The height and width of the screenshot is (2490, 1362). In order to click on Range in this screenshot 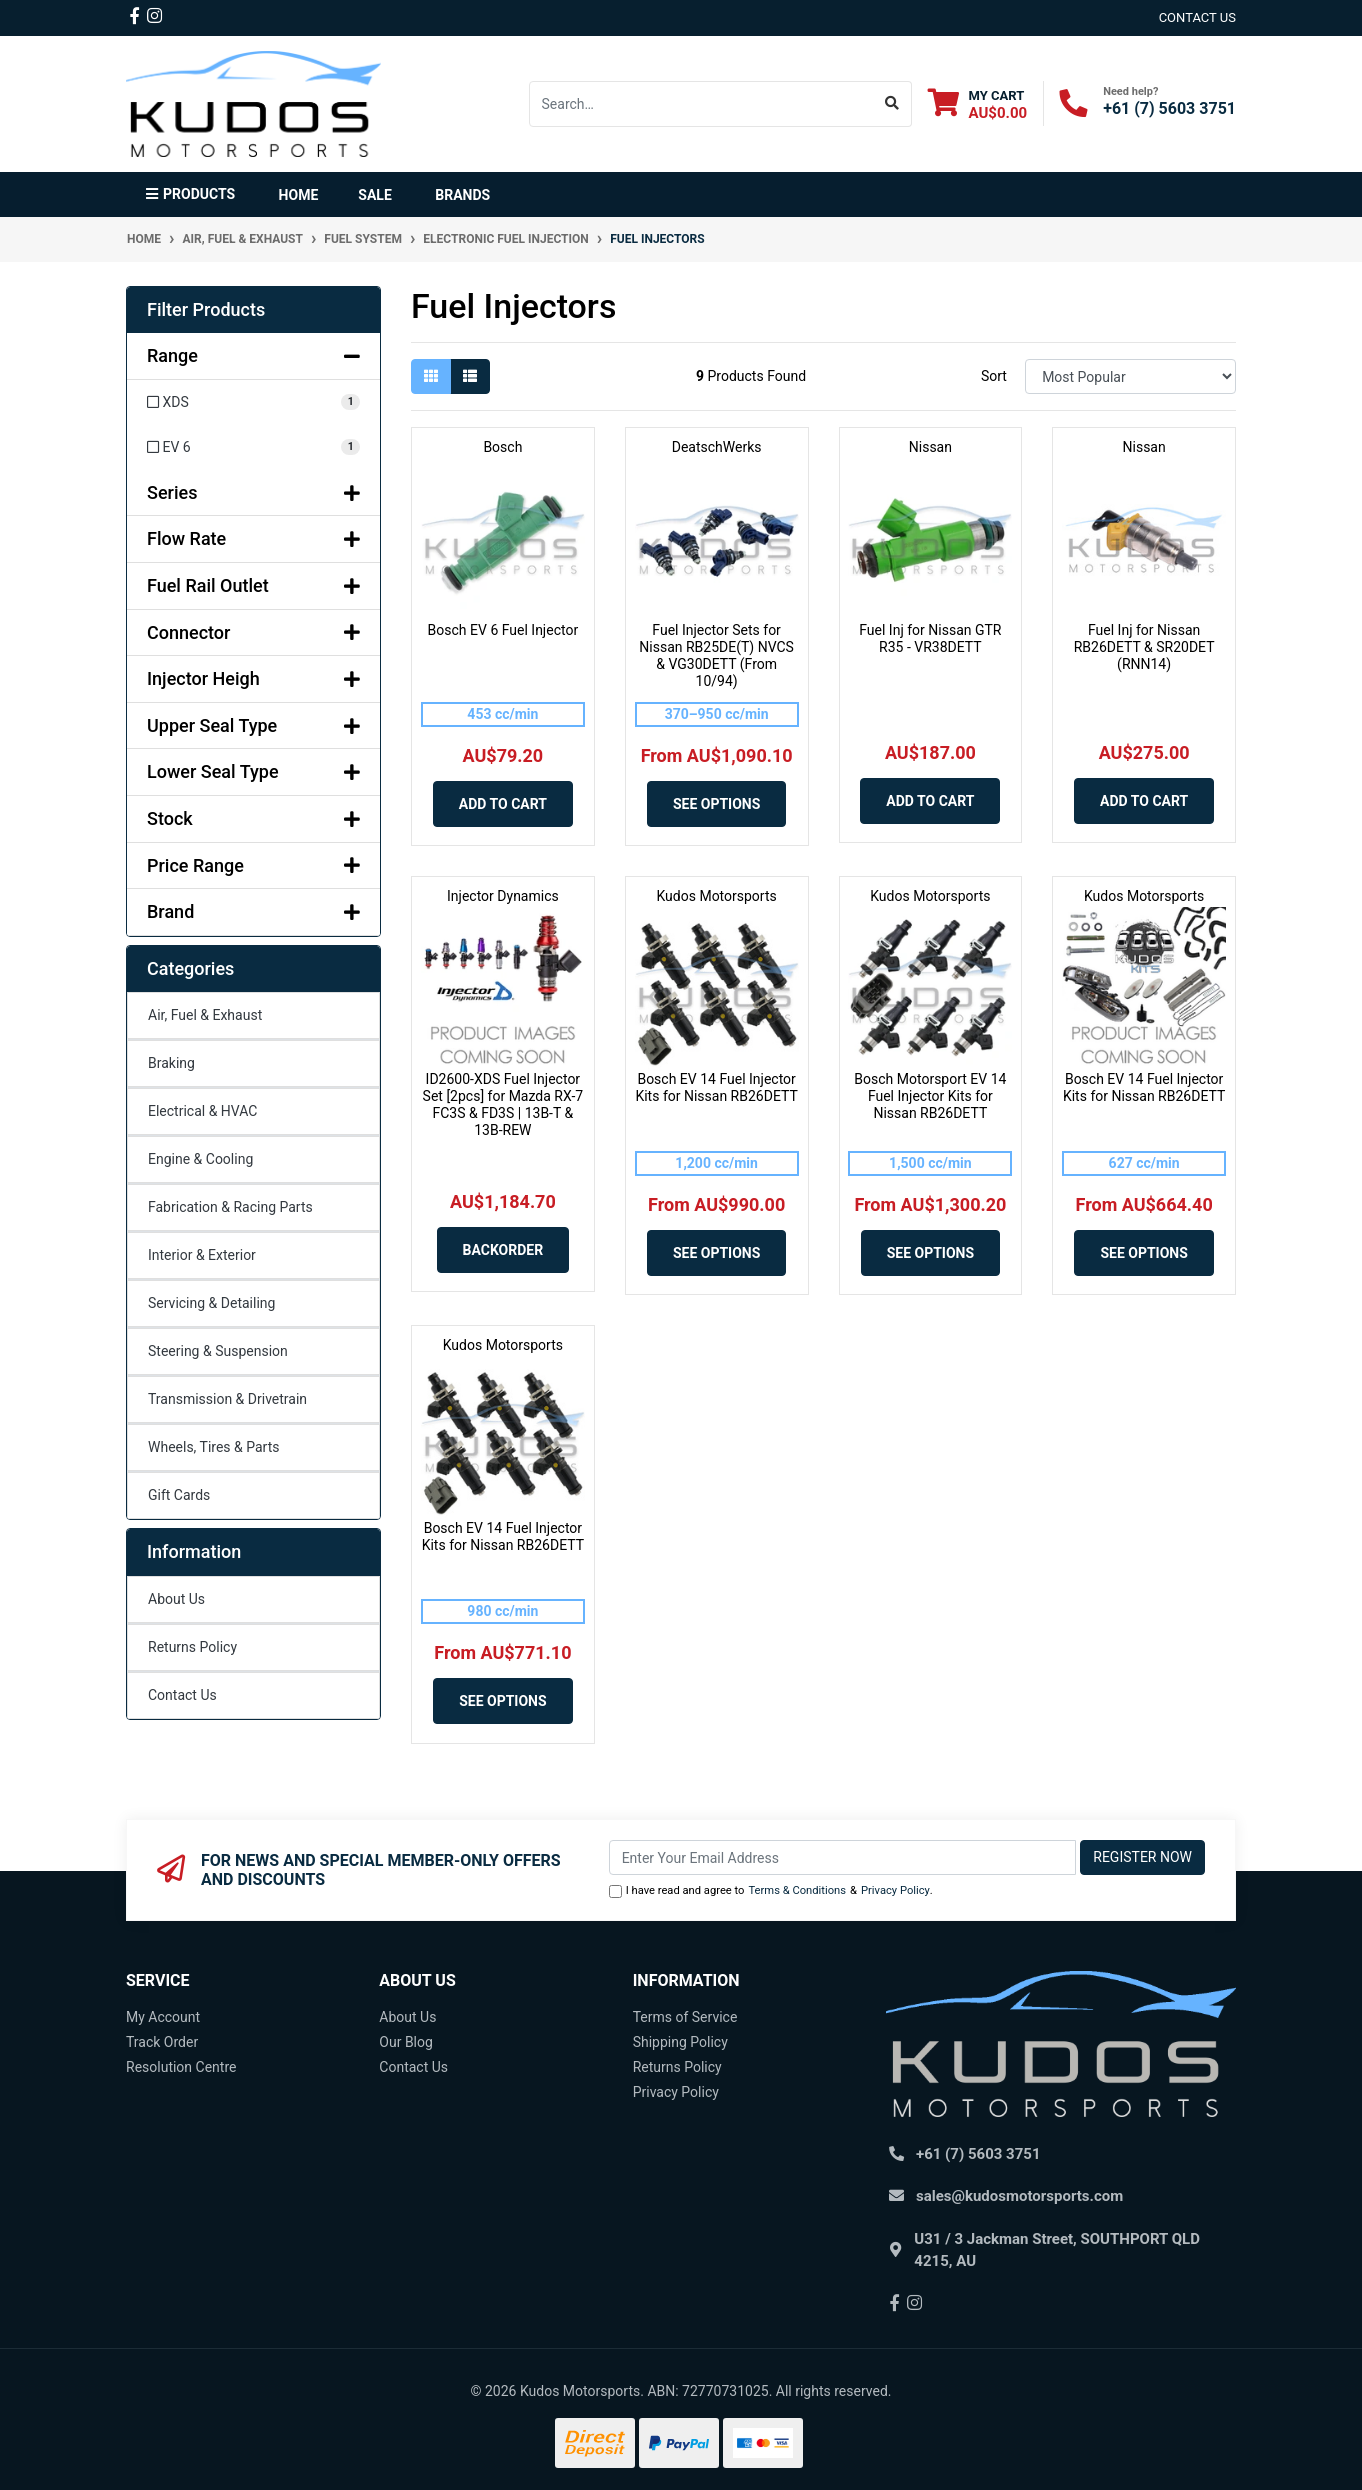, I will do `click(253, 355)`.